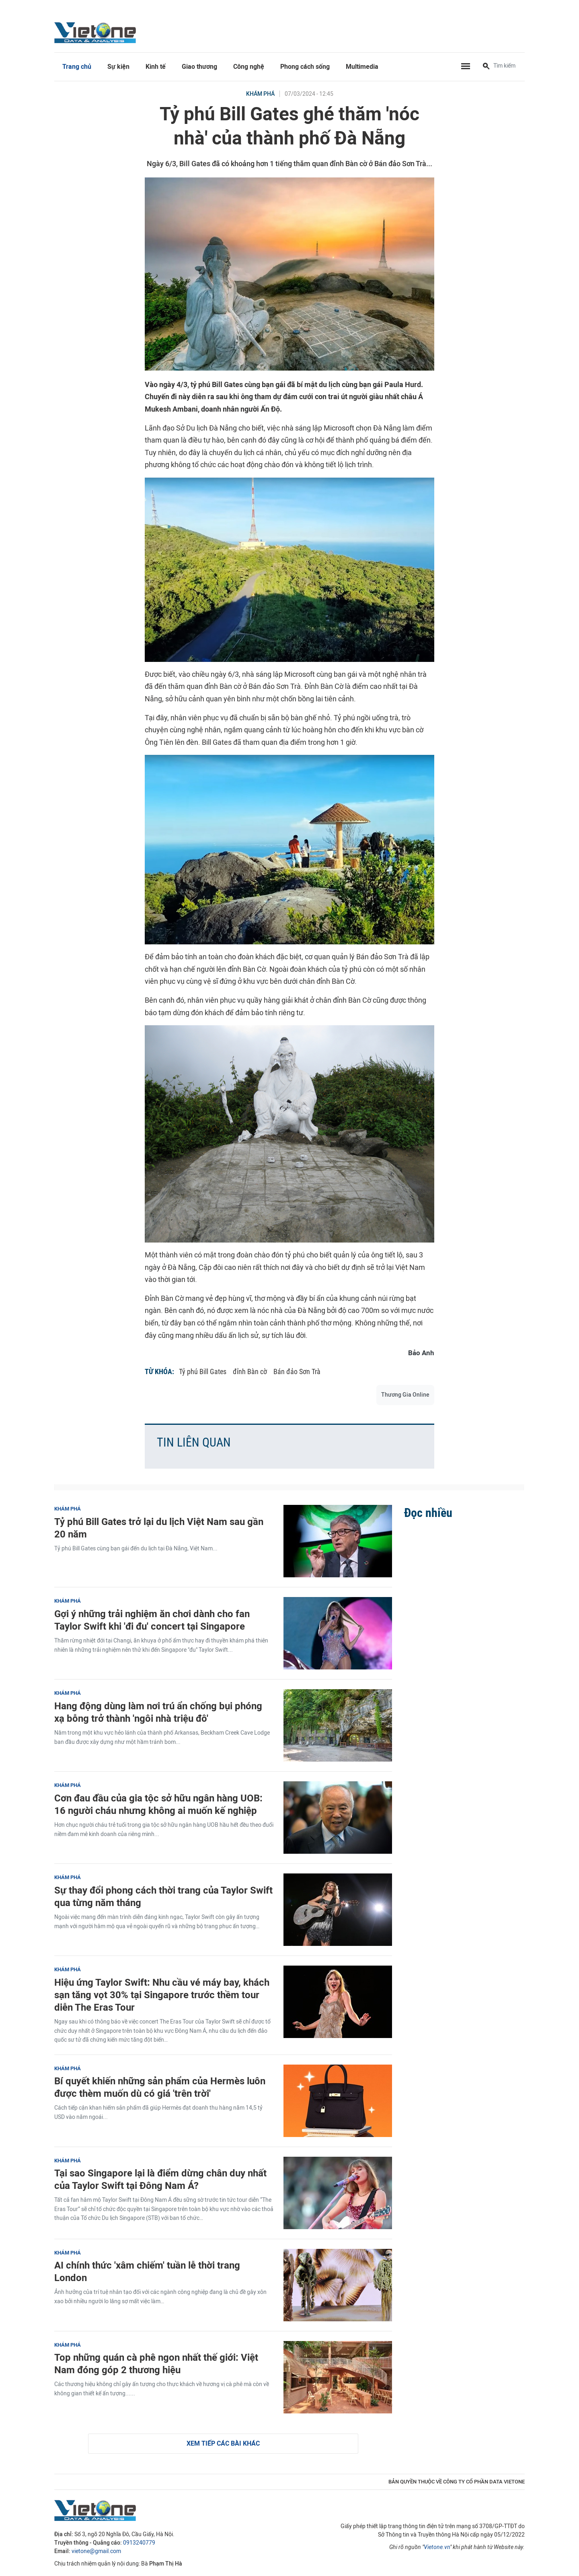  What do you see at coordinates (96, 2551) in the screenshot?
I see `vietone@gmail.com` at bounding box center [96, 2551].